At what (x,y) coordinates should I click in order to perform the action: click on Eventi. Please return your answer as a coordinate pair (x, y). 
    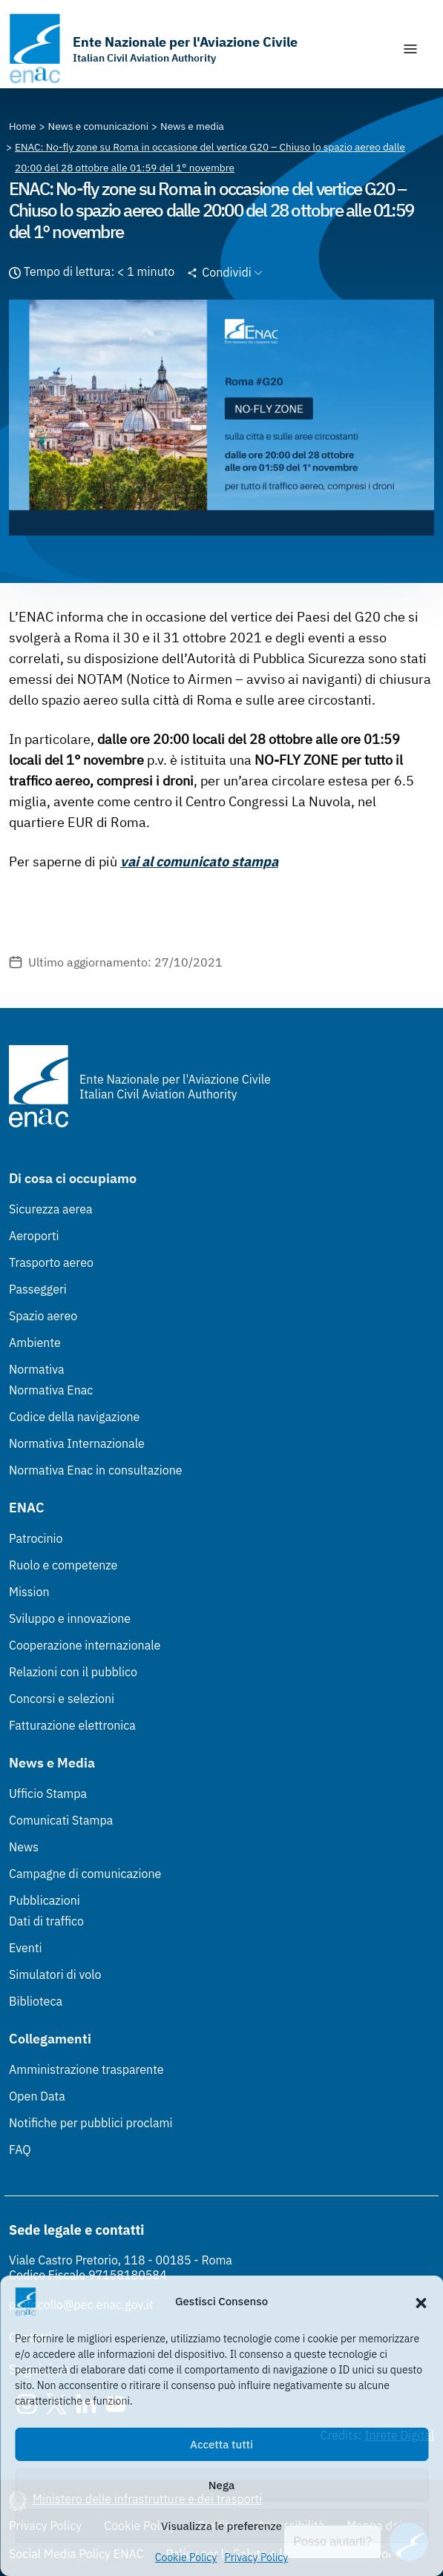
    Looking at the image, I should click on (25, 1947).